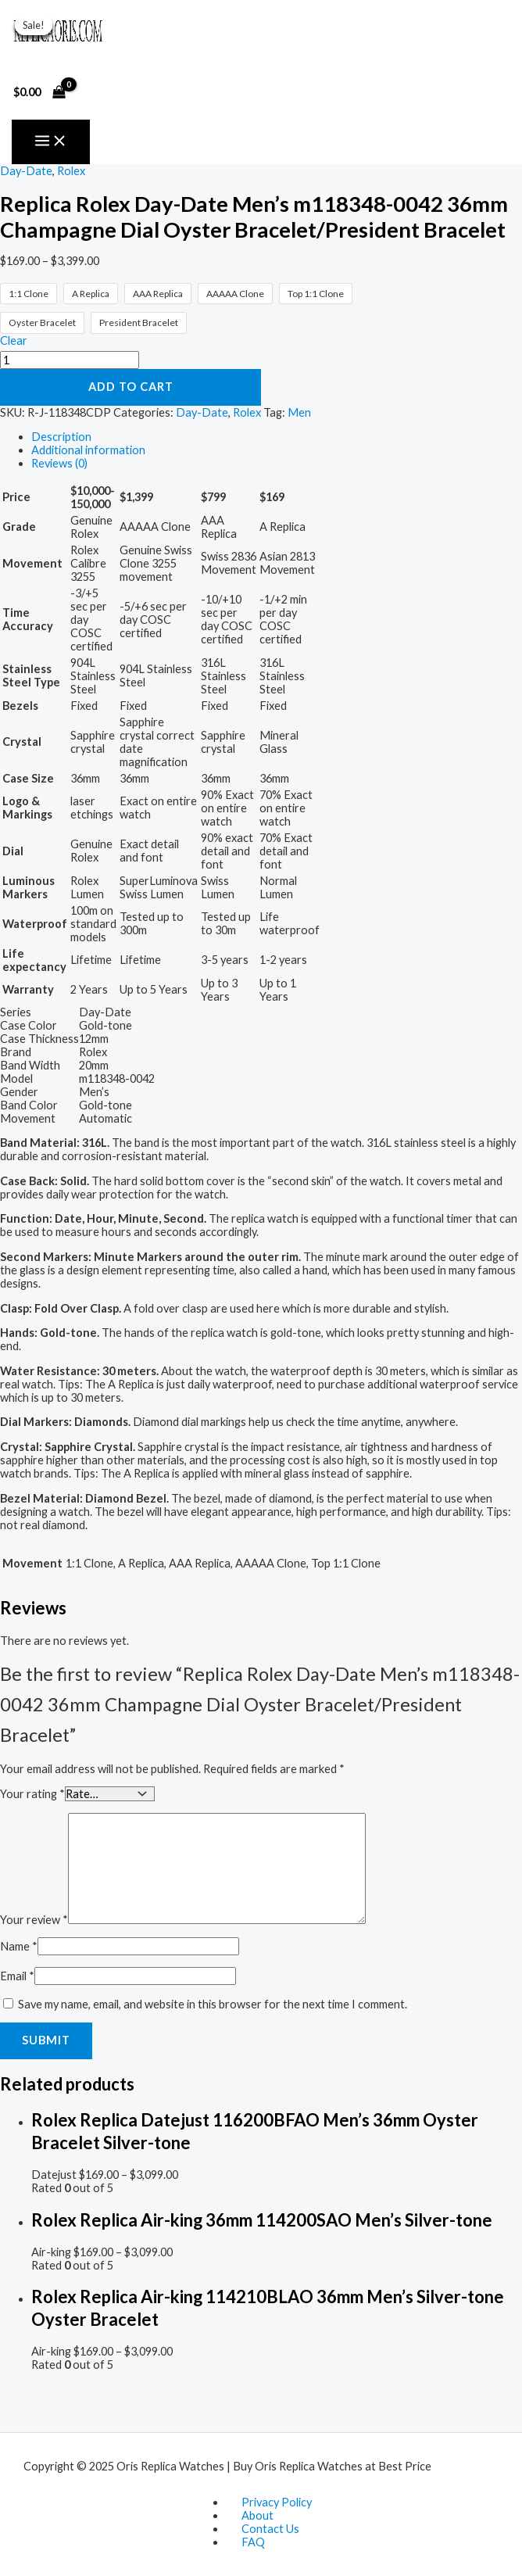 This screenshot has width=522, height=2576. Describe the element at coordinates (299, 412) in the screenshot. I see `Men` at that location.